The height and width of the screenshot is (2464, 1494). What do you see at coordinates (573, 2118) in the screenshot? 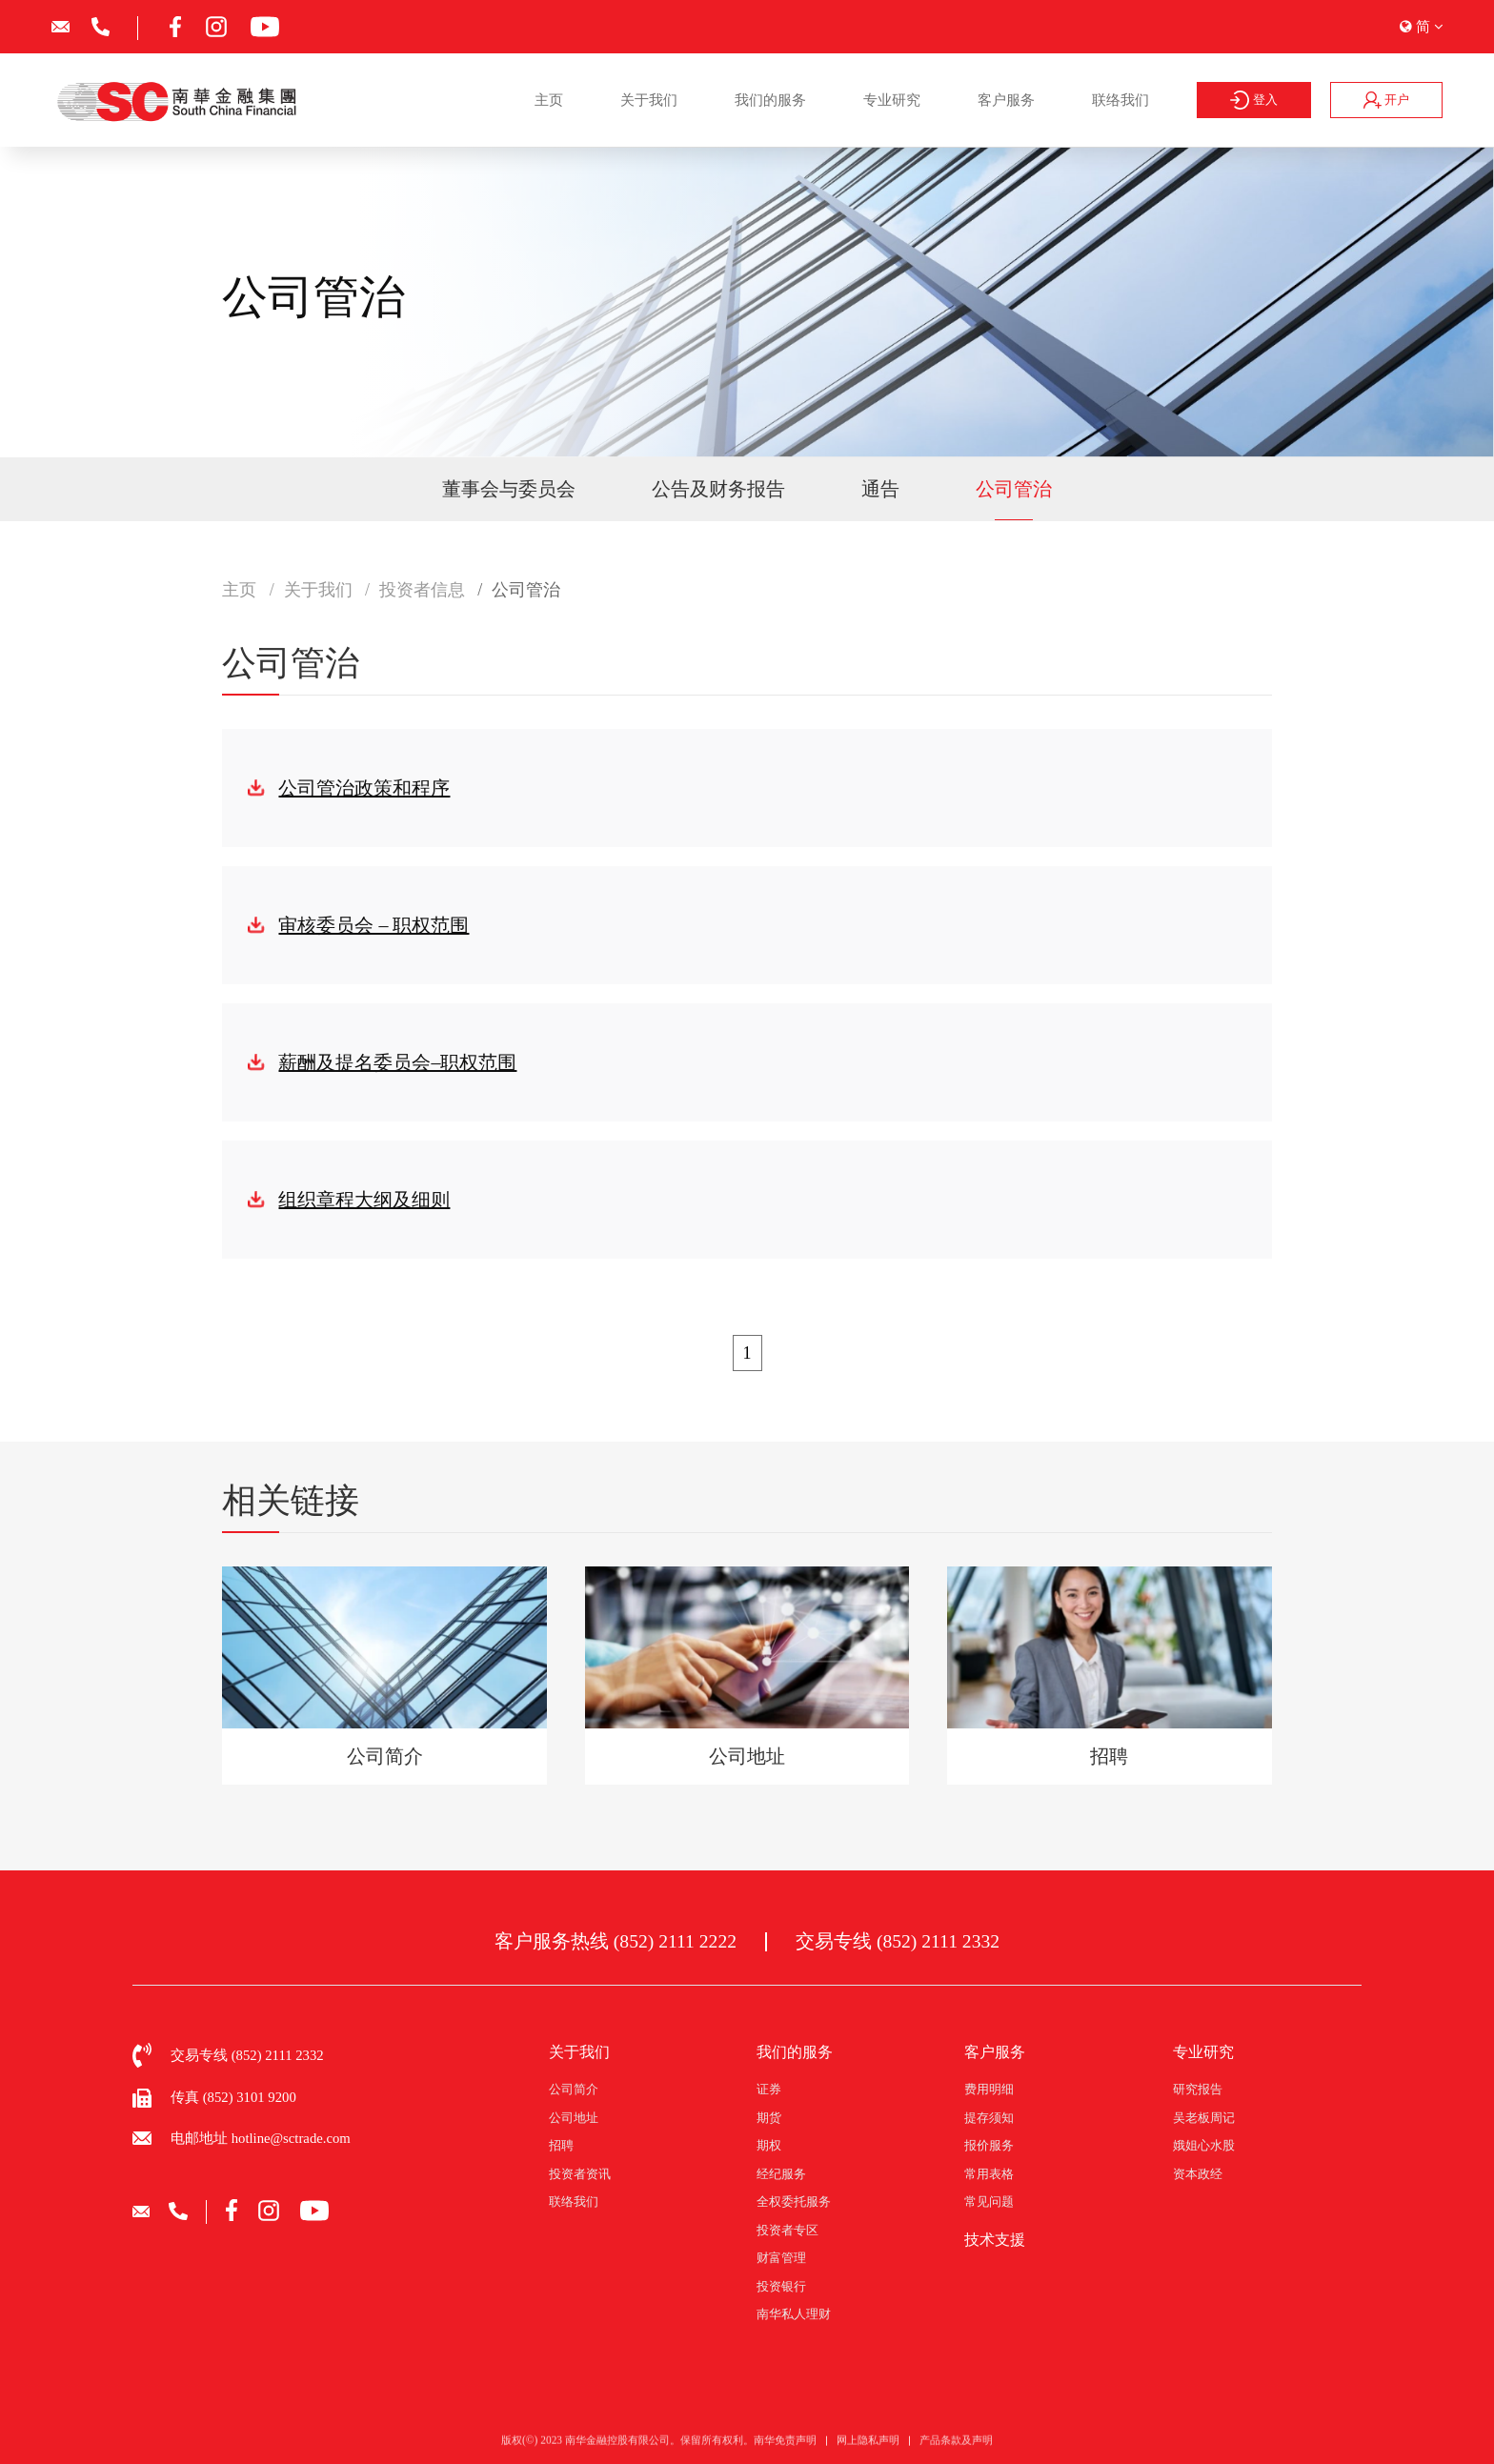
I see `公司地址` at bounding box center [573, 2118].